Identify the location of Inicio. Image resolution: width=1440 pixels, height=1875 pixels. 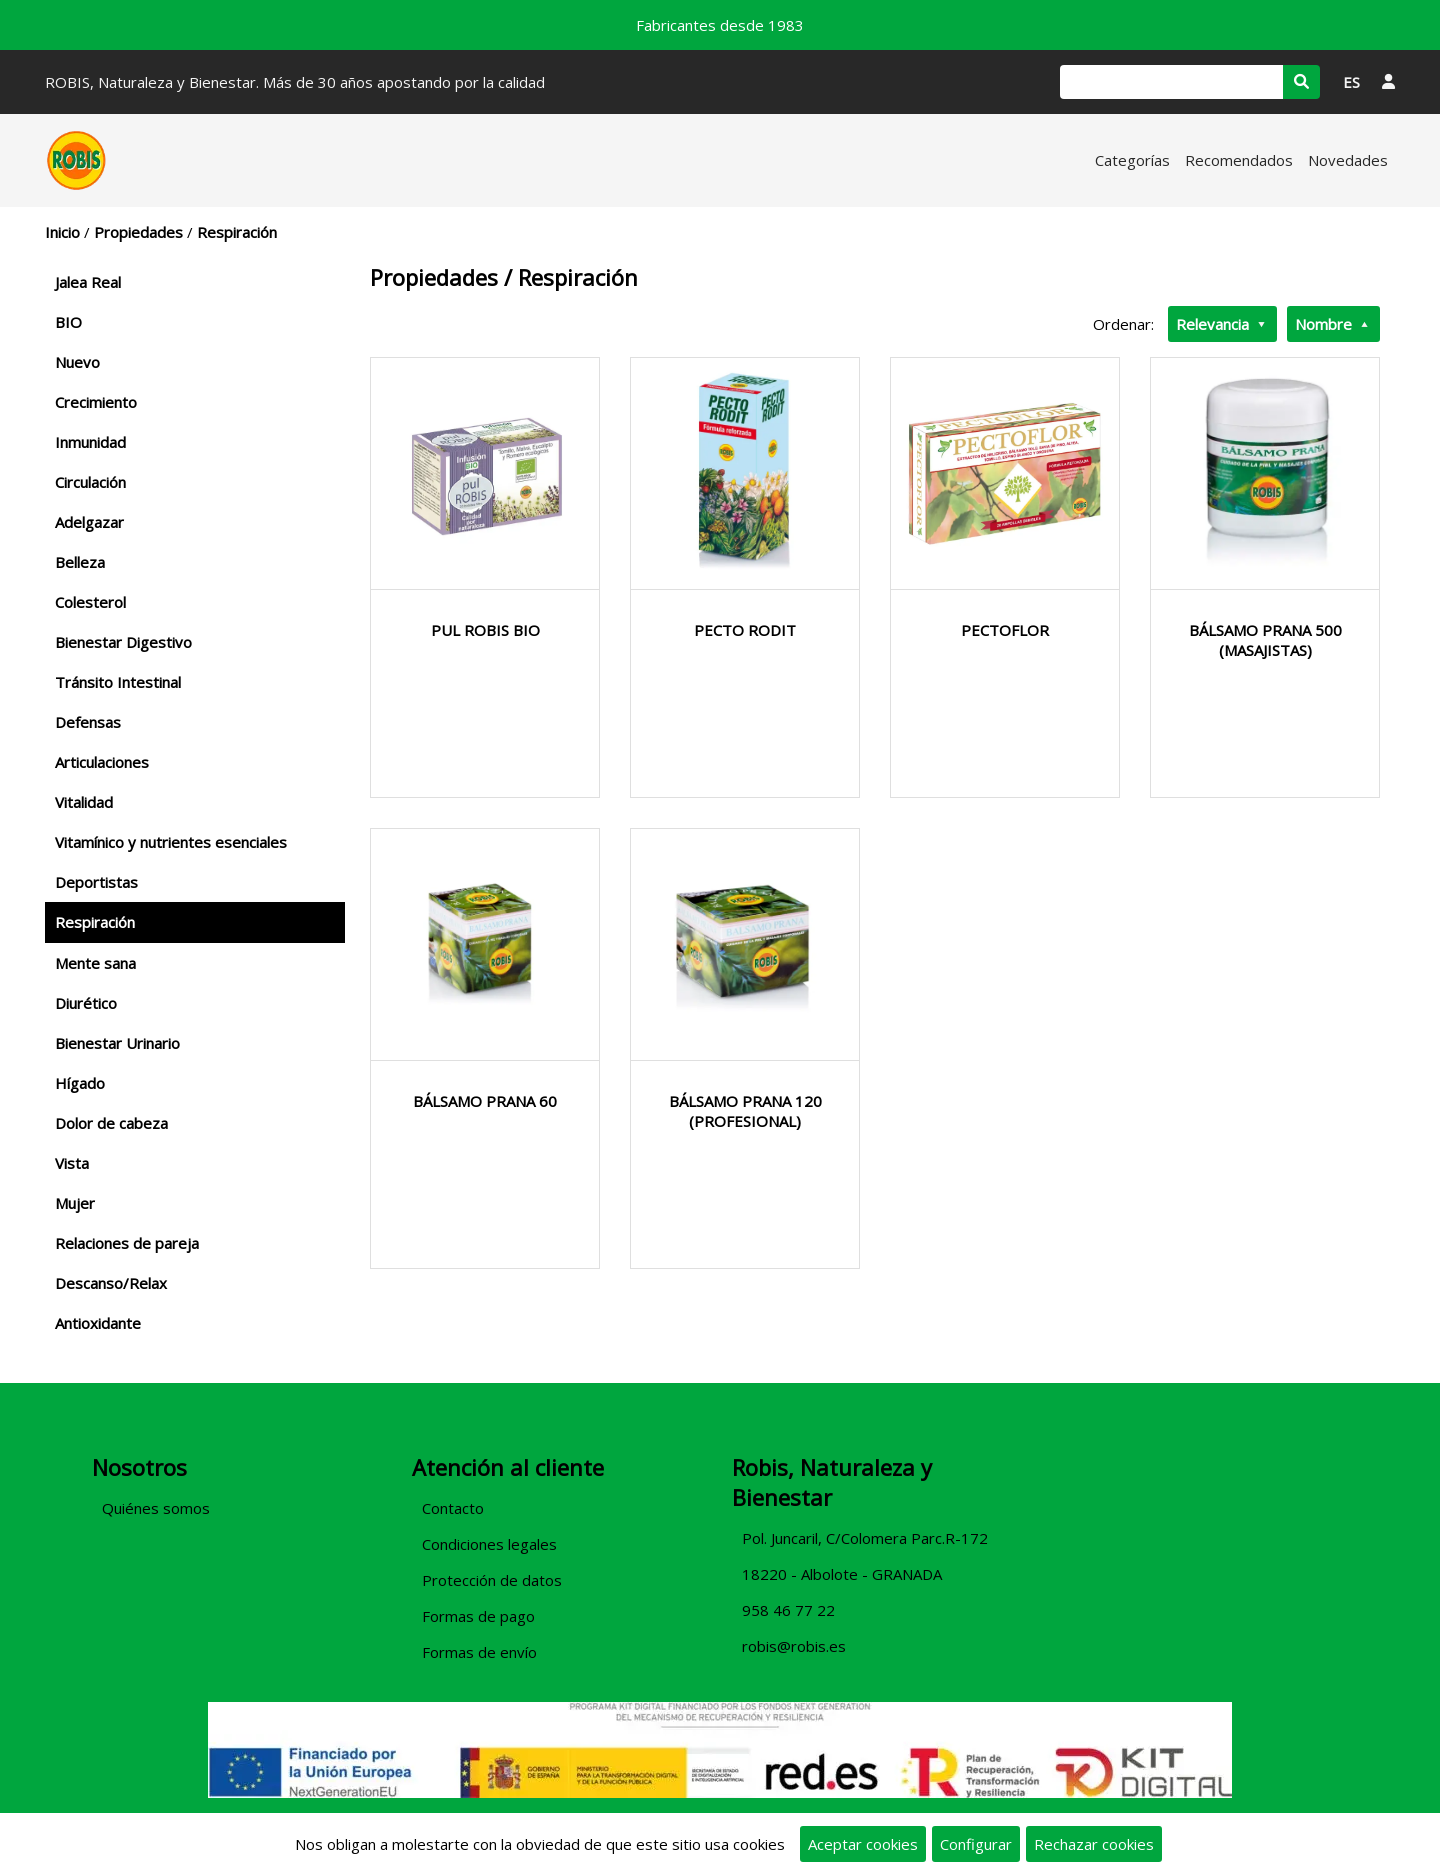
(62, 232).